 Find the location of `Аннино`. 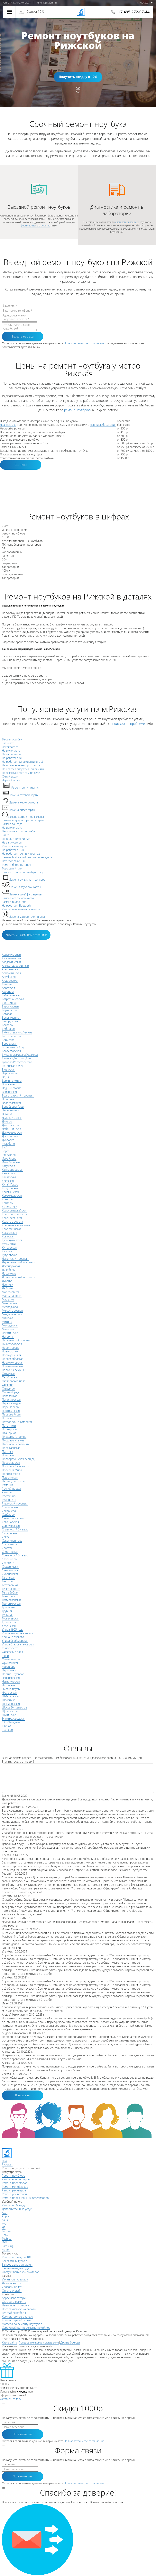

Аннино is located at coordinates (7, 984).